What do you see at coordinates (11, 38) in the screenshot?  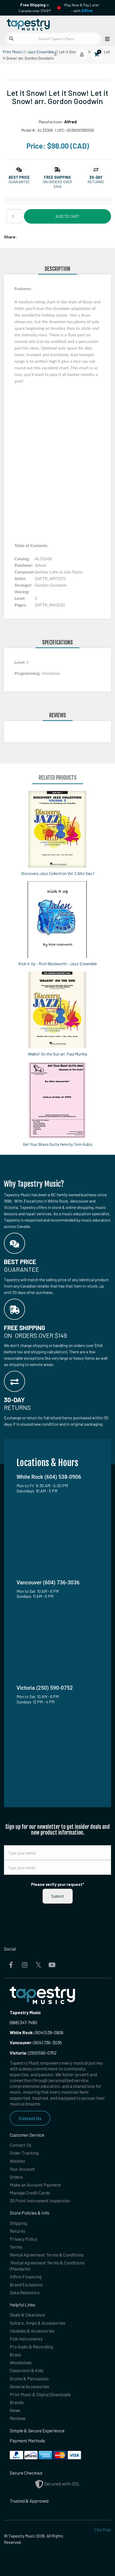 I see `[Submit search]` at bounding box center [11, 38].